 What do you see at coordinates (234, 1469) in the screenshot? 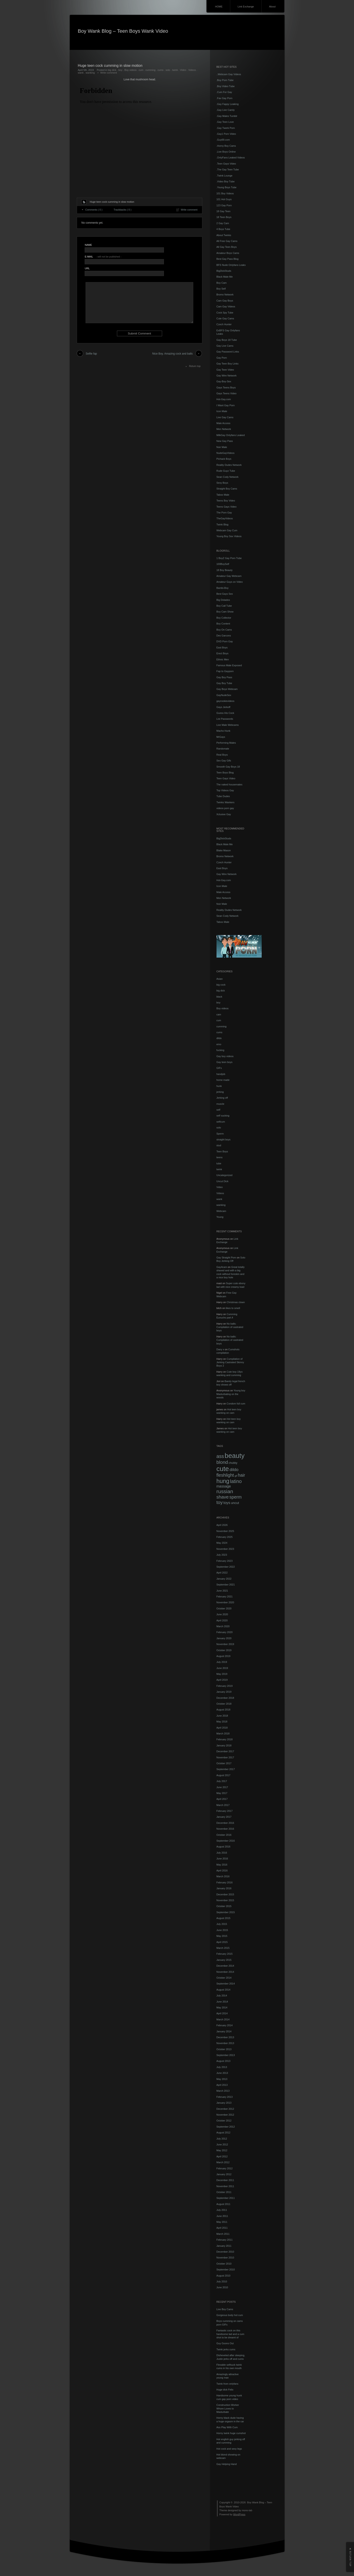
I see `dildo [dildo (23 items)]` at bounding box center [234, 1469].